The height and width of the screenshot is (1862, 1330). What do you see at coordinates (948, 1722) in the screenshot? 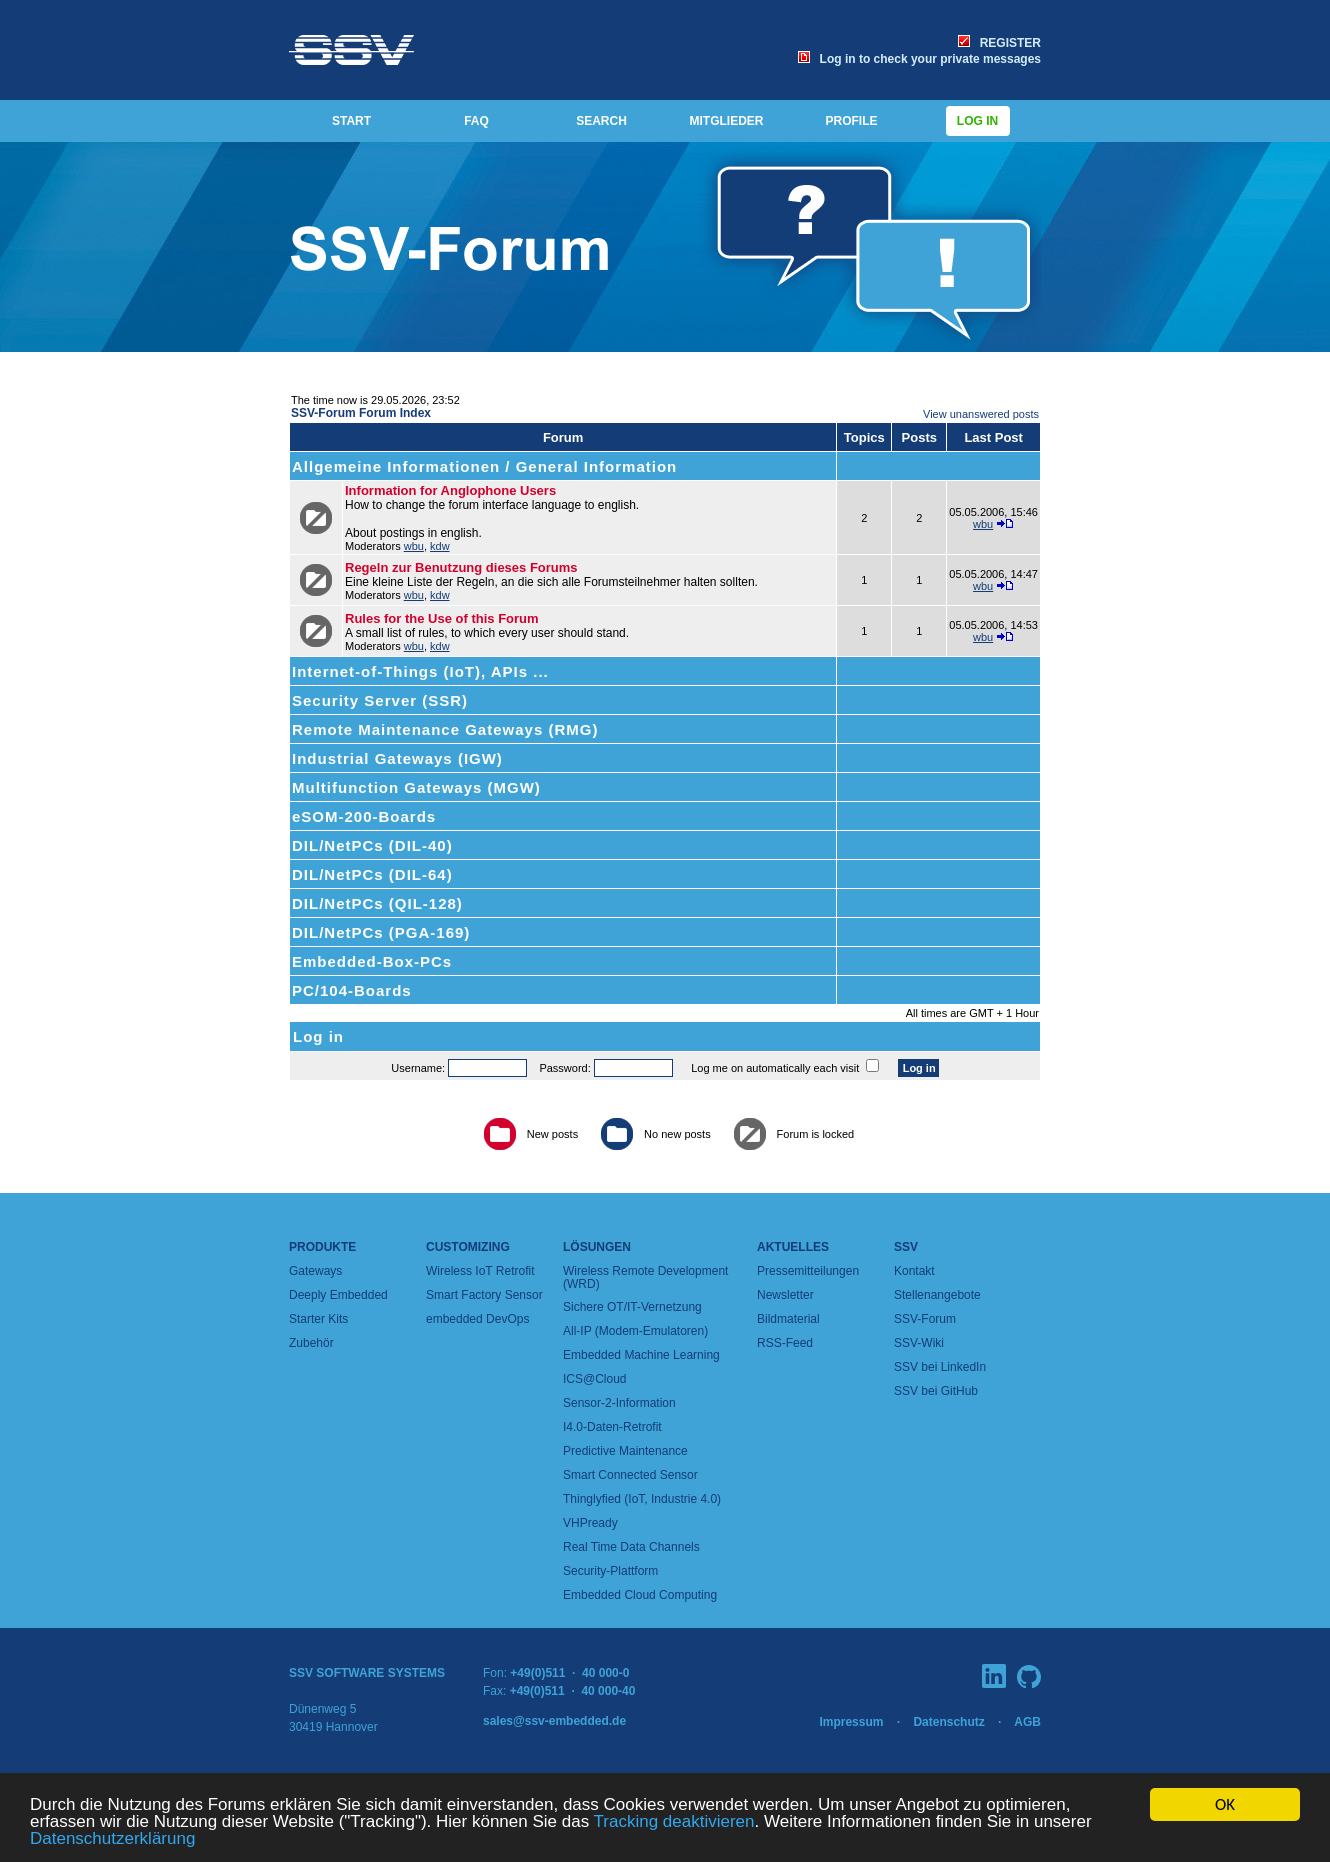
I see `Datenschutz` at bounding box center [948, 1722].